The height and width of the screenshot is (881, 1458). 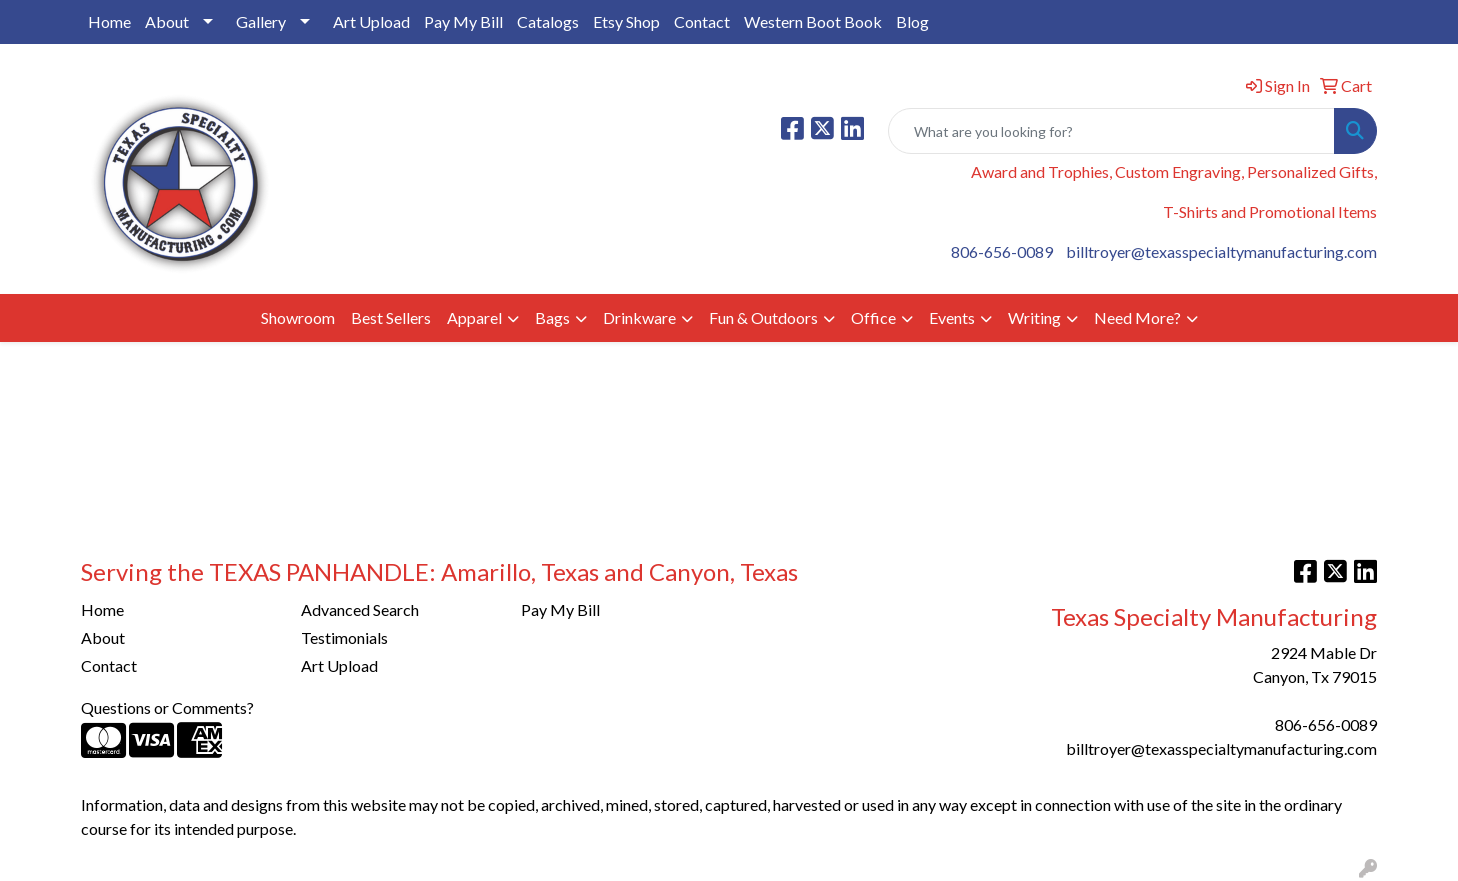 I want to click on 806-656-0089, so click(x=1002, y=251).